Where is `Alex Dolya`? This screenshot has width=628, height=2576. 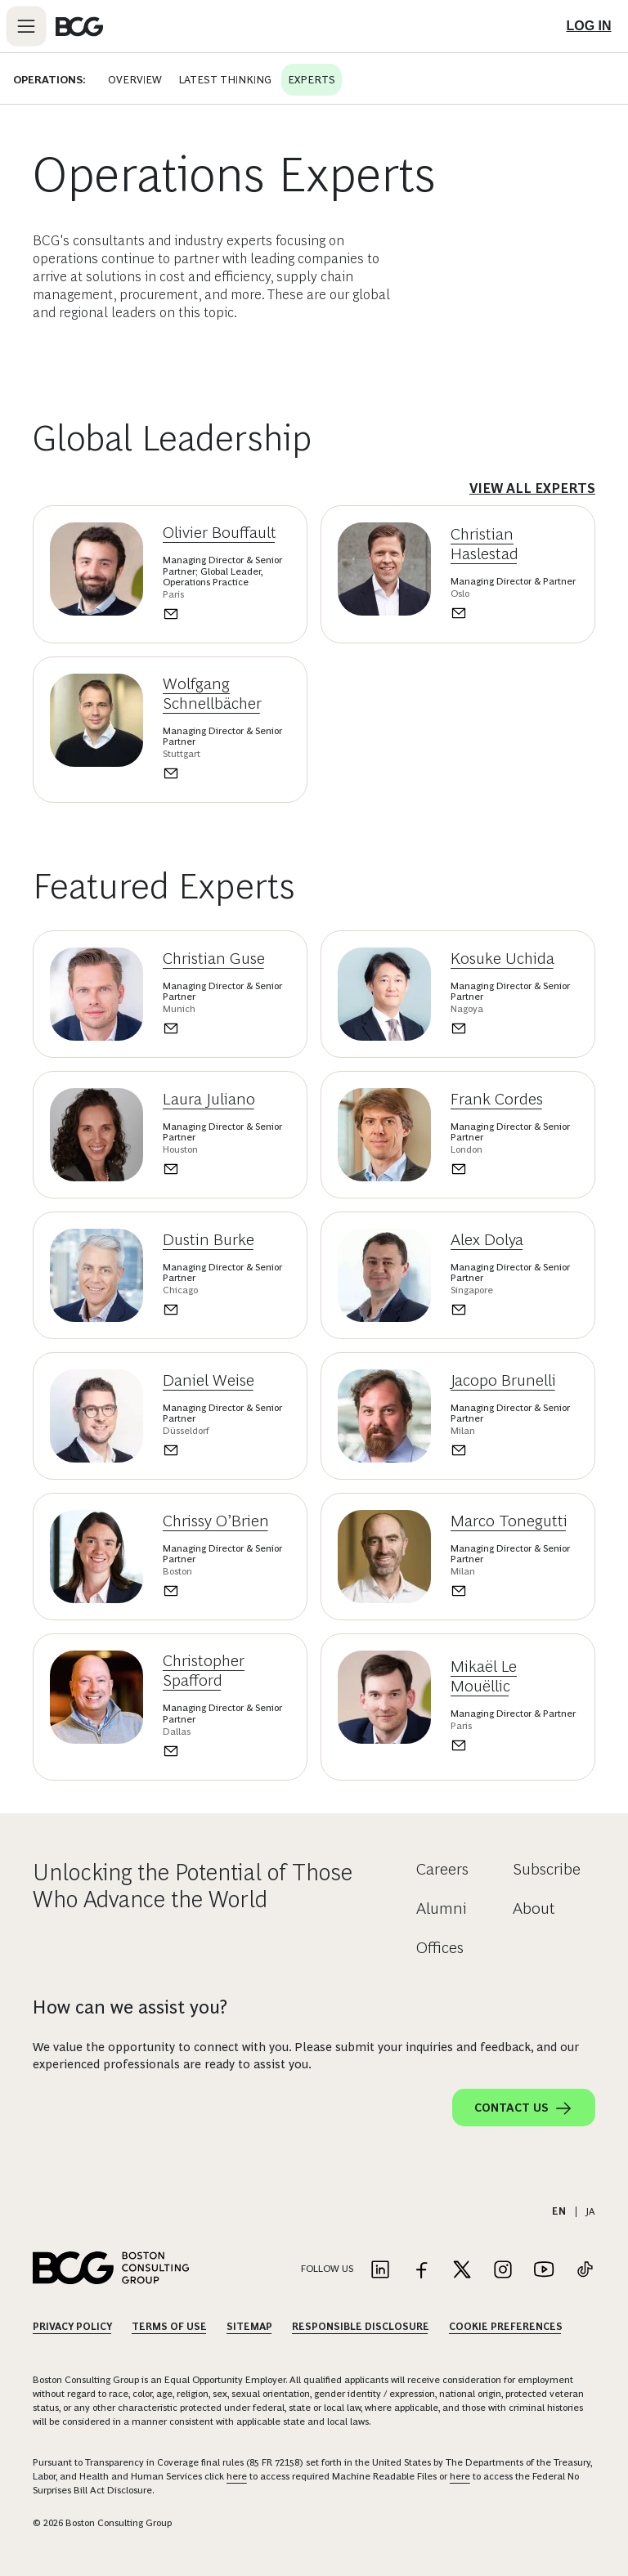
Alex Dolya is located at coordinates (487, 1239).